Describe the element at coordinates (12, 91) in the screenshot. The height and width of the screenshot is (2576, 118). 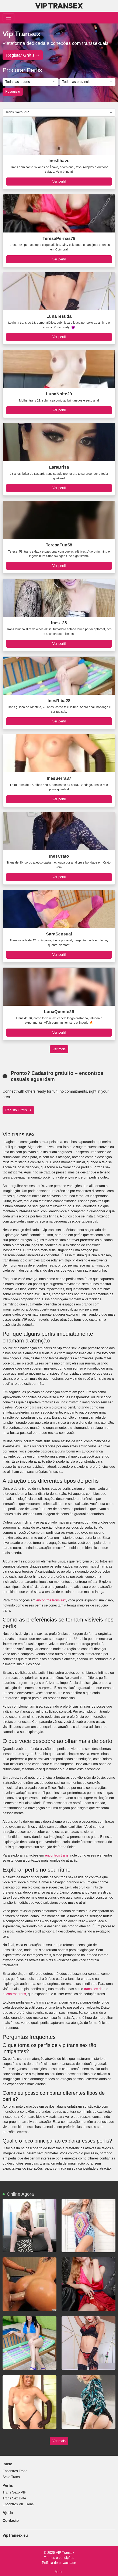
I see `Pesquisar` at that location.